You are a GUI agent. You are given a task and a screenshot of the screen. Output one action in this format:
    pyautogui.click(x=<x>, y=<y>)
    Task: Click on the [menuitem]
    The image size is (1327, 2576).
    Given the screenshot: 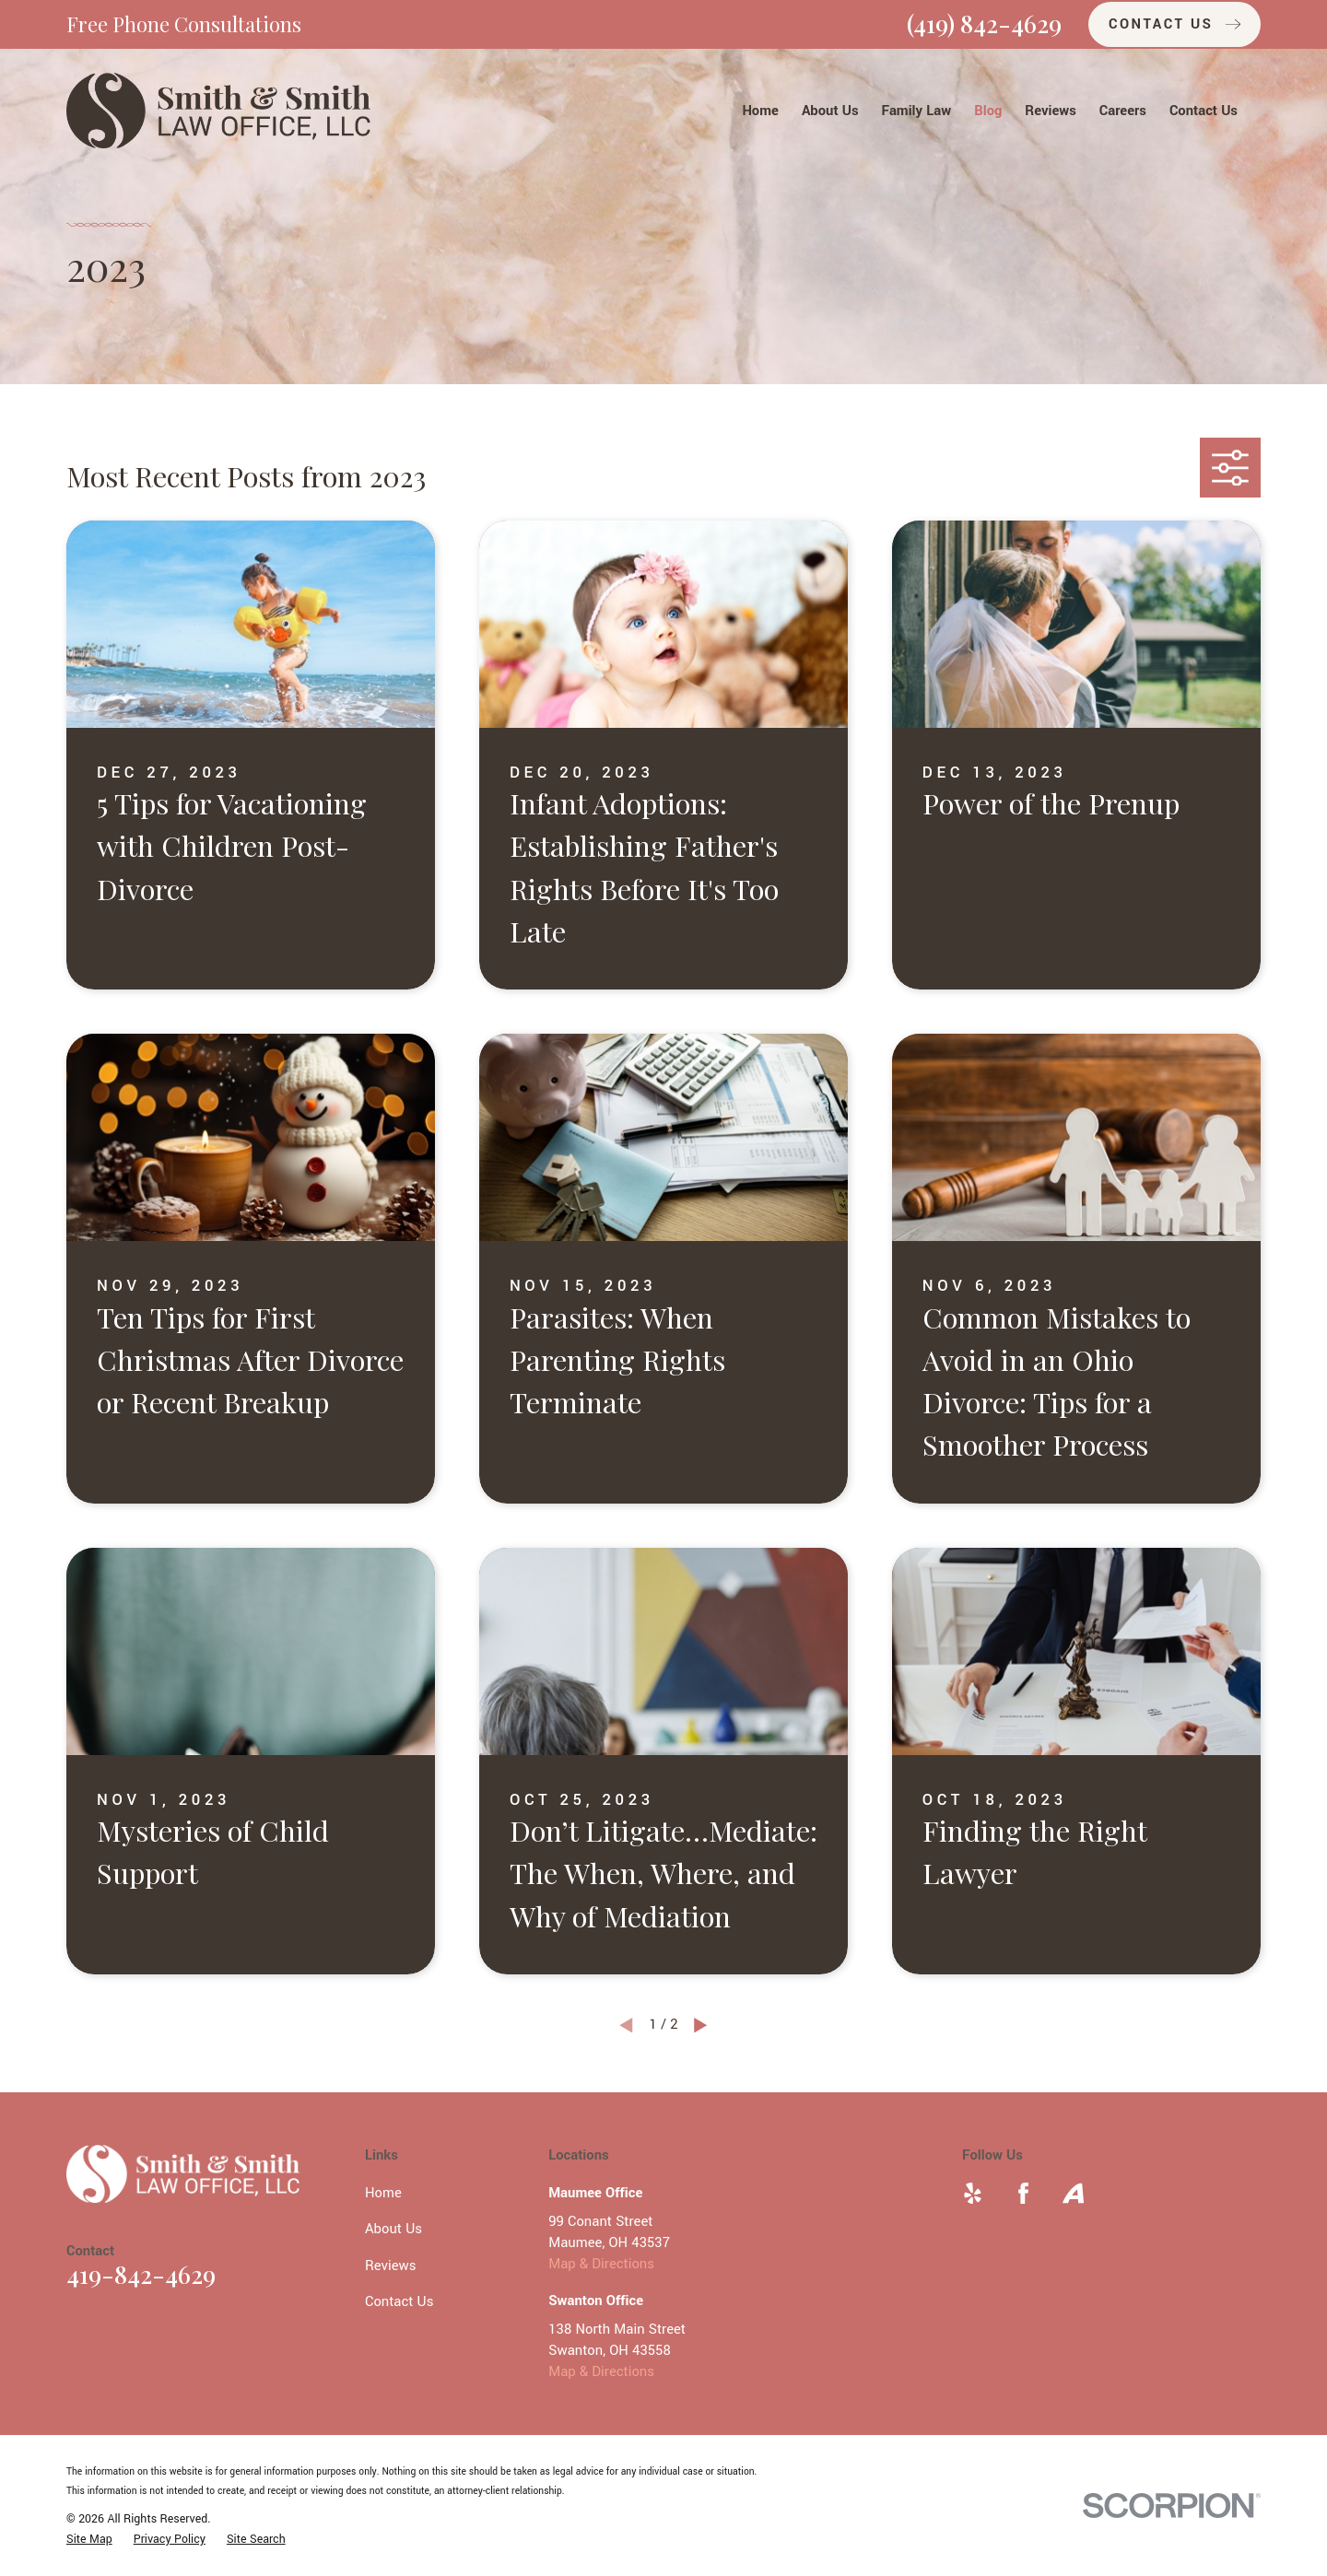 What is the action you would take?
    pyautogui.click(x=89, y=2539)
    